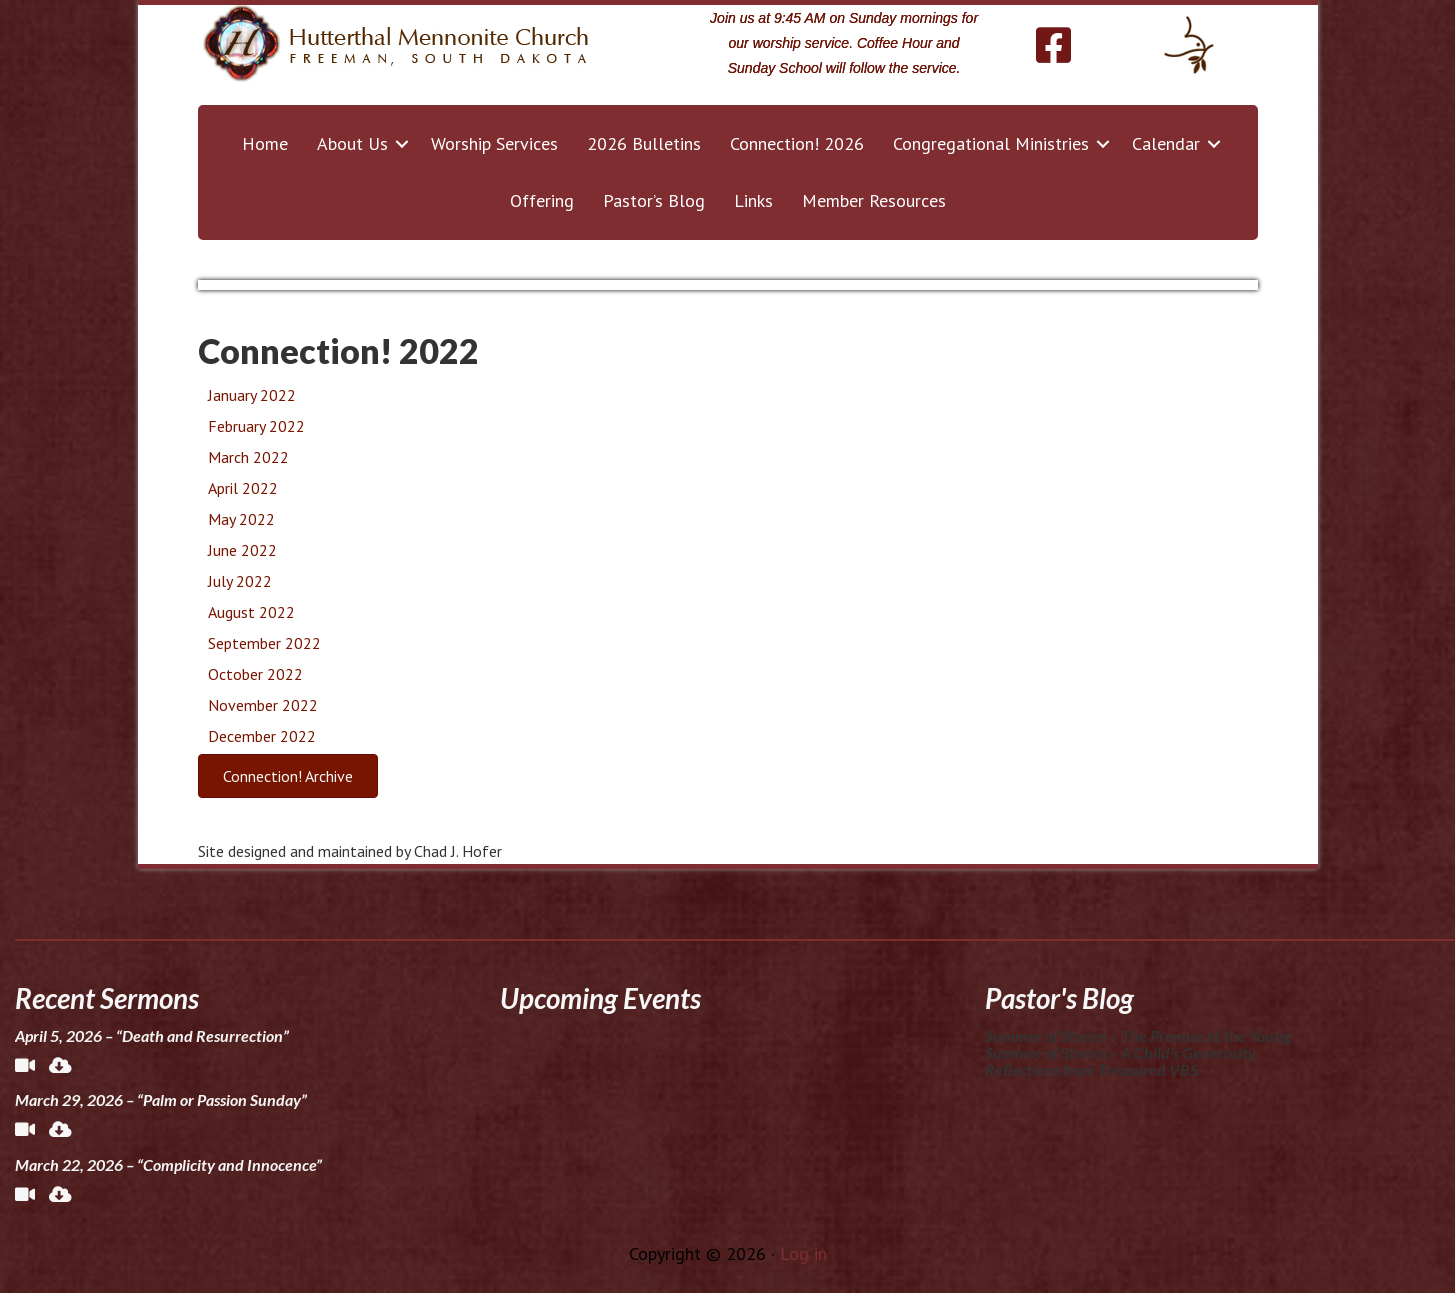  What do you see at coordinates (402, 143) in the screenshot?
I see `[button]` at bounding box center [402, 143].